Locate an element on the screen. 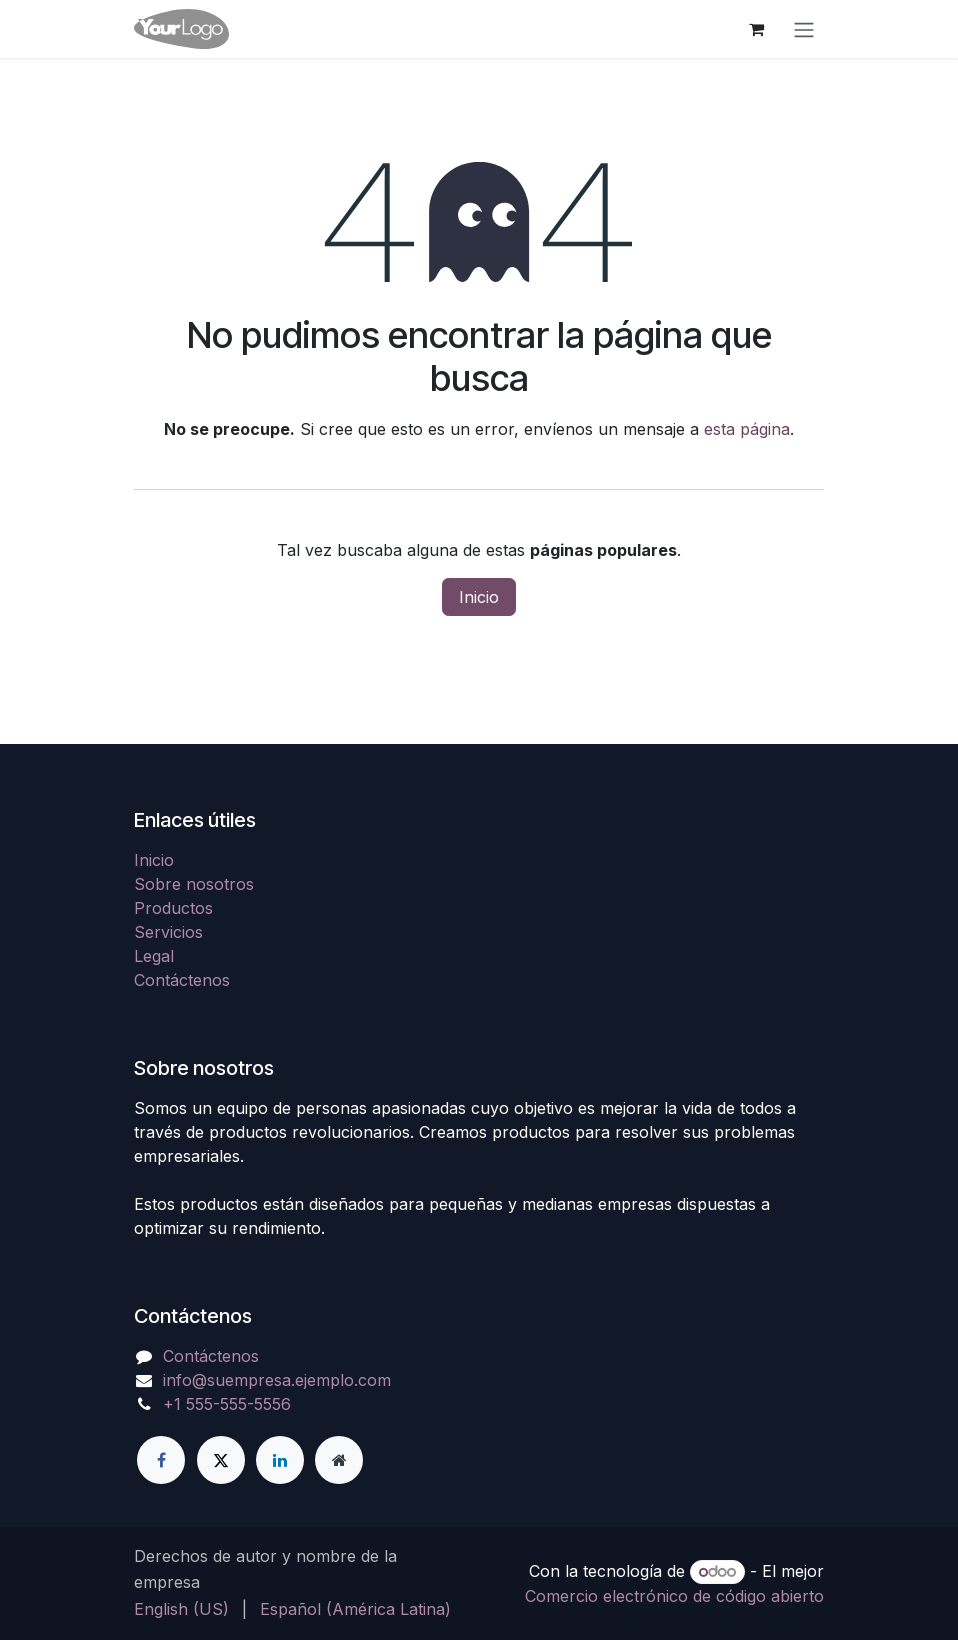 The image size is (958, 1640). [Carrito de comercio electrónico] is located at coordinates (756, 29).